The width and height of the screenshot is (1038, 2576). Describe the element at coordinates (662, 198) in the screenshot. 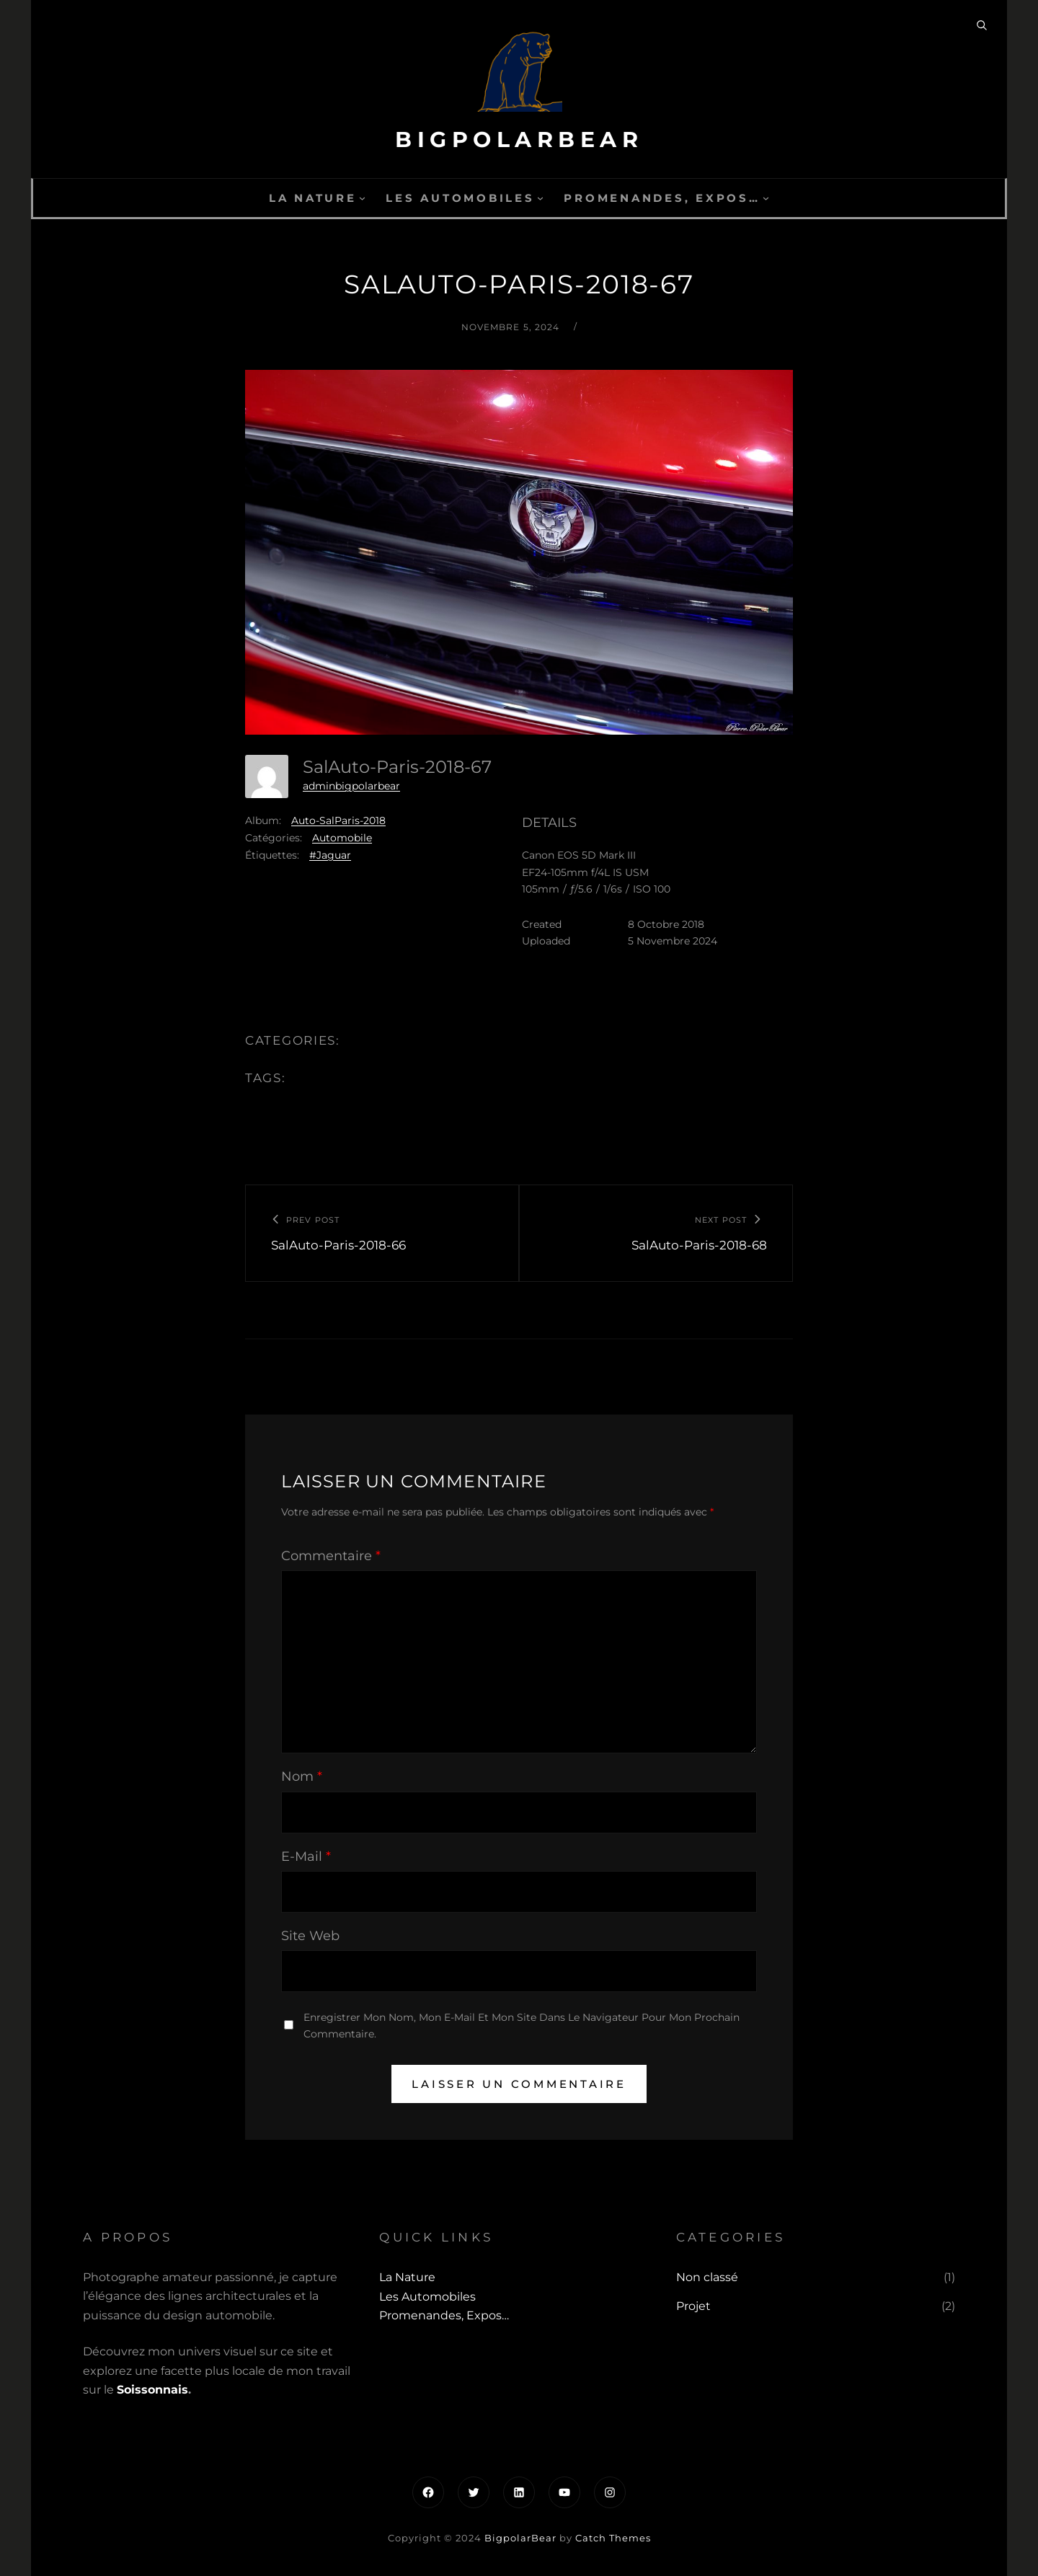

I see `Promenandes, Expos…` at that location.